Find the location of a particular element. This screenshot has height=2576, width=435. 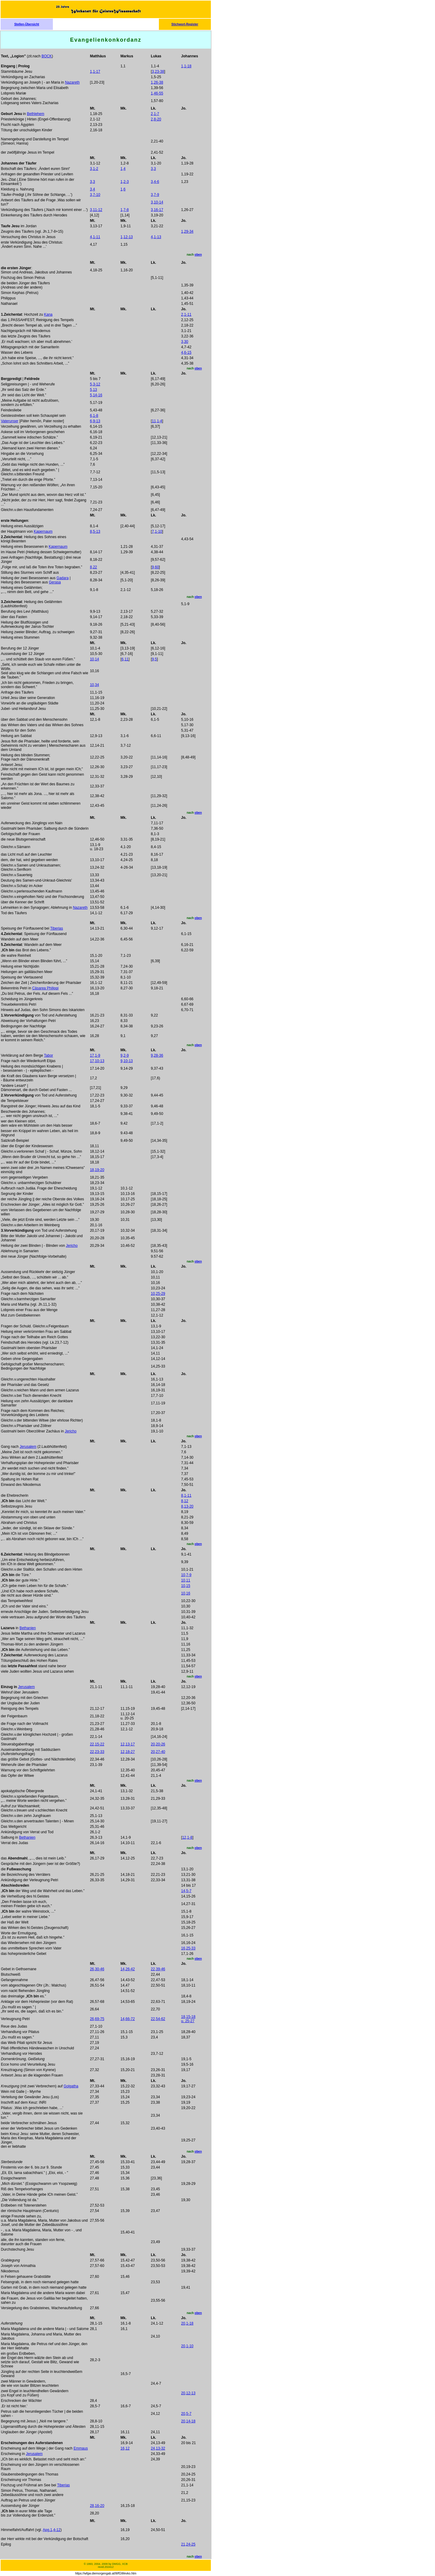

17,10-13 is located at coordinates (97, 1061).